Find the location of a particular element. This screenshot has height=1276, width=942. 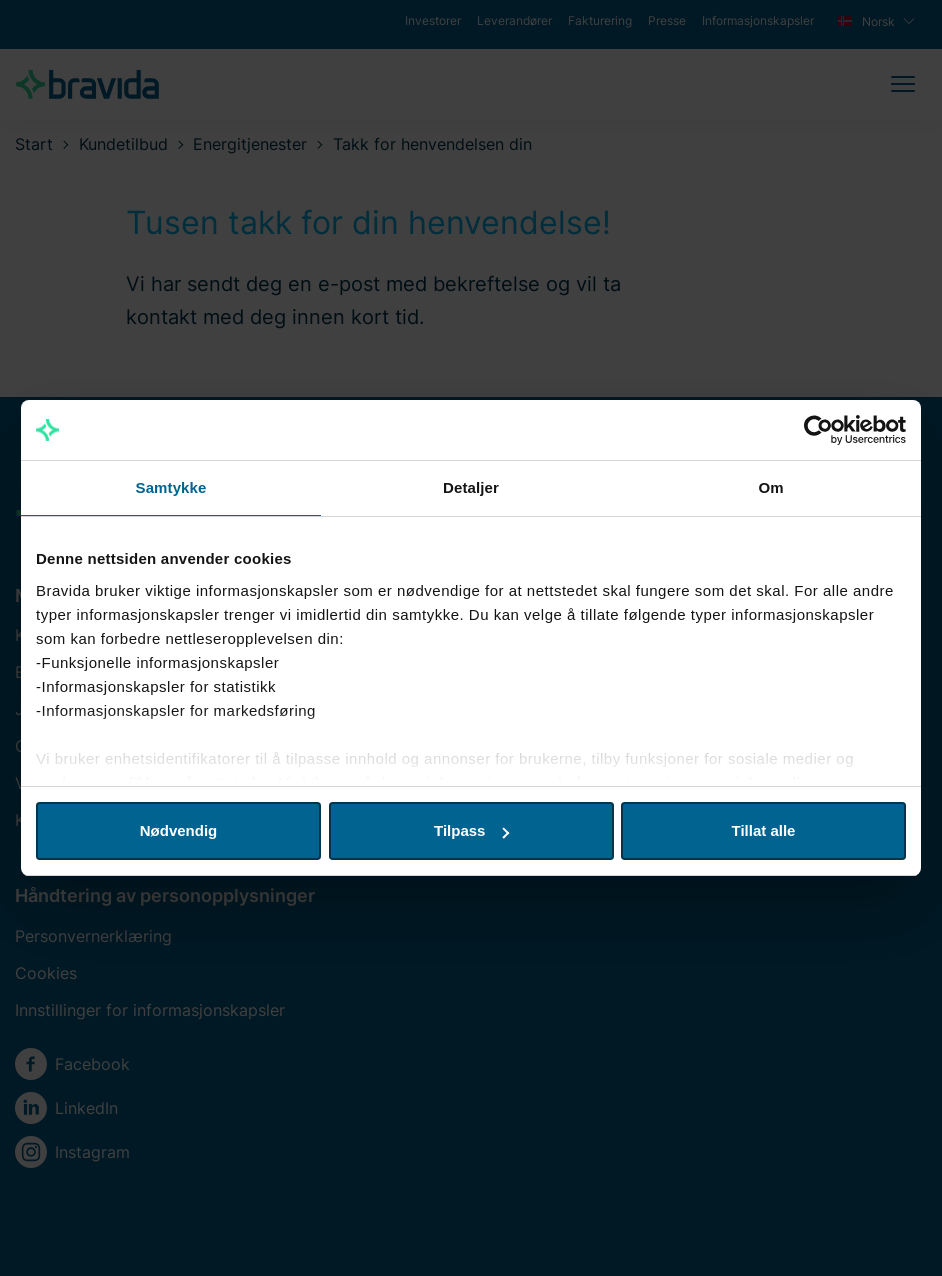

Tillat alle is located at coordinates (764, 830).